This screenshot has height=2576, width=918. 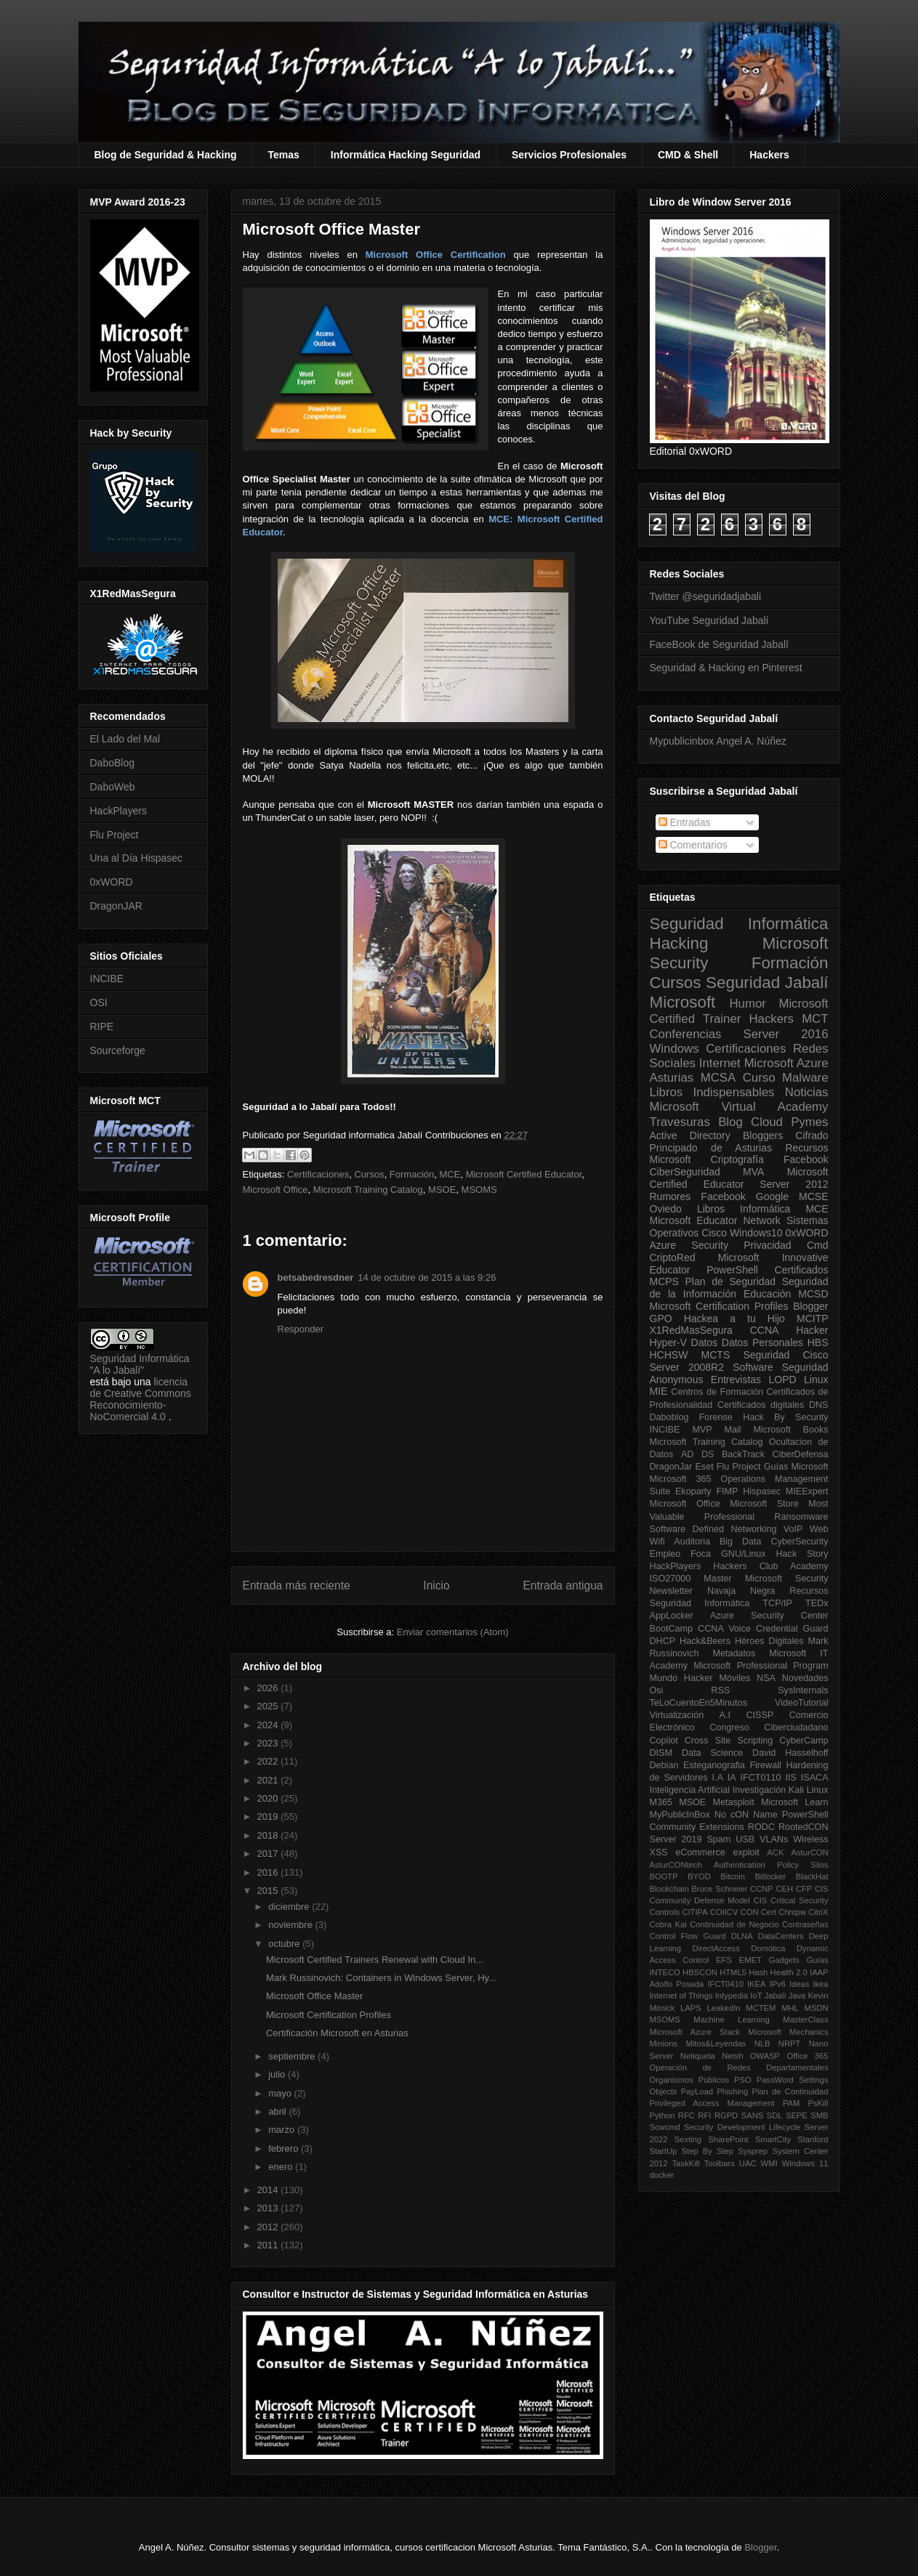 I want to click on Microsoft Office Master, so click(x=314, y=1995).